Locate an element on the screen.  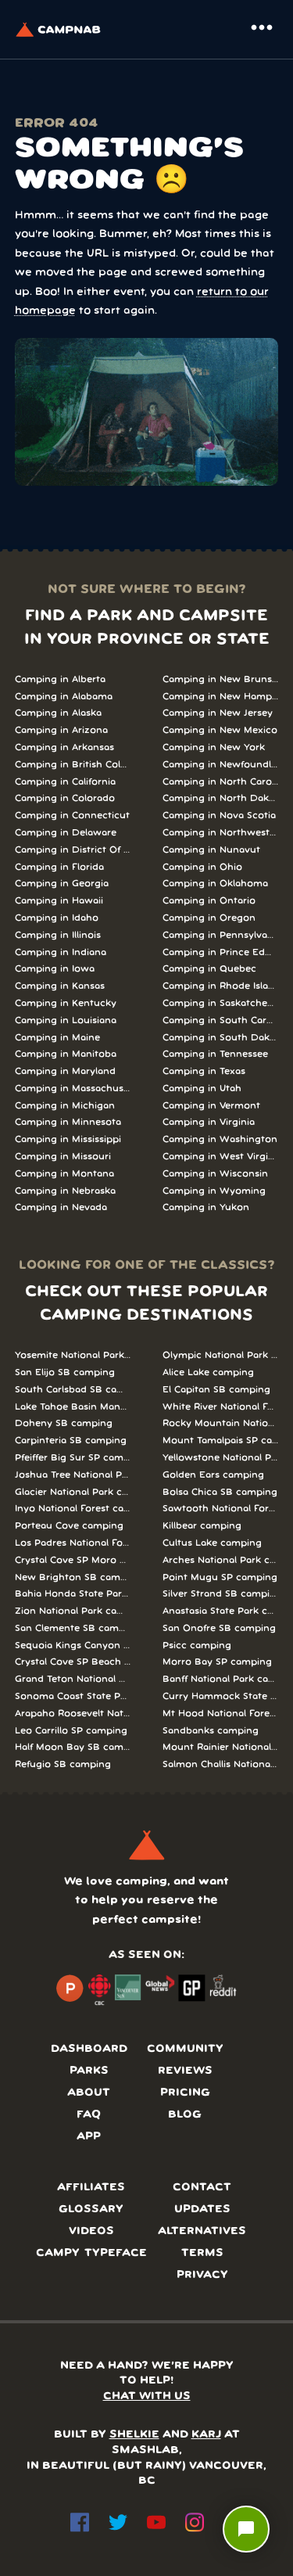
Camping in Washington is located at coordinates (220, 1139).